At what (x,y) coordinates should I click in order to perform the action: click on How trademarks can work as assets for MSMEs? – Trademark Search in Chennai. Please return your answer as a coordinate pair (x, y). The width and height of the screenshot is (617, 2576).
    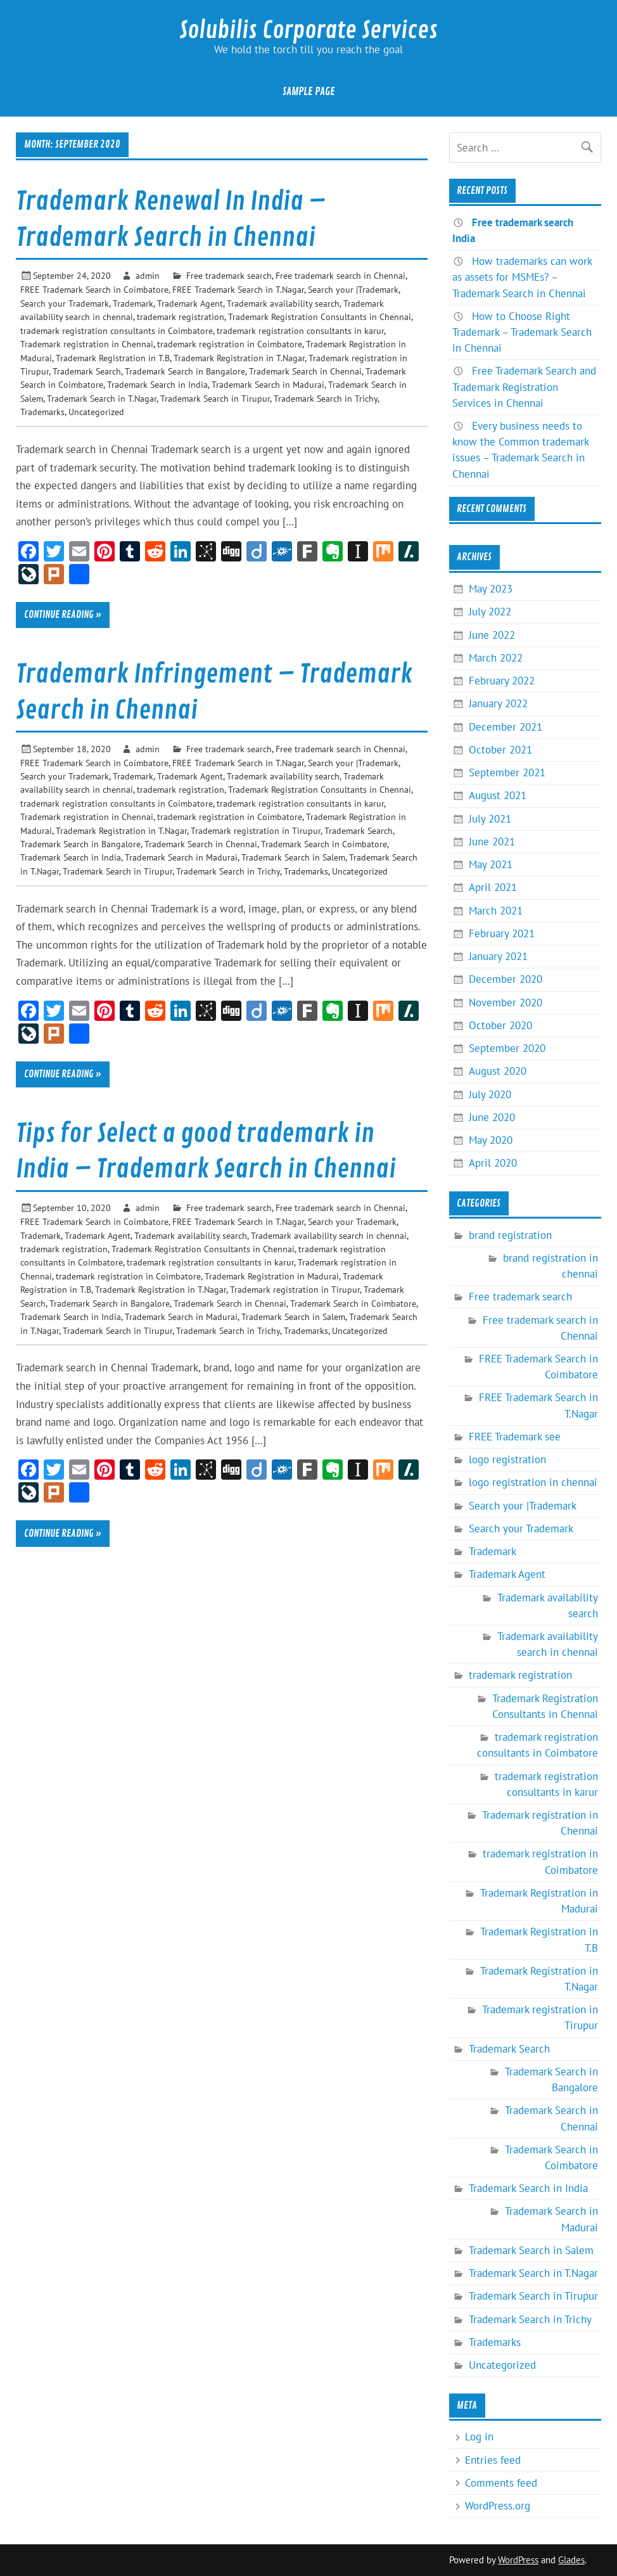
    Looking at the image, I should click on (522, 277).